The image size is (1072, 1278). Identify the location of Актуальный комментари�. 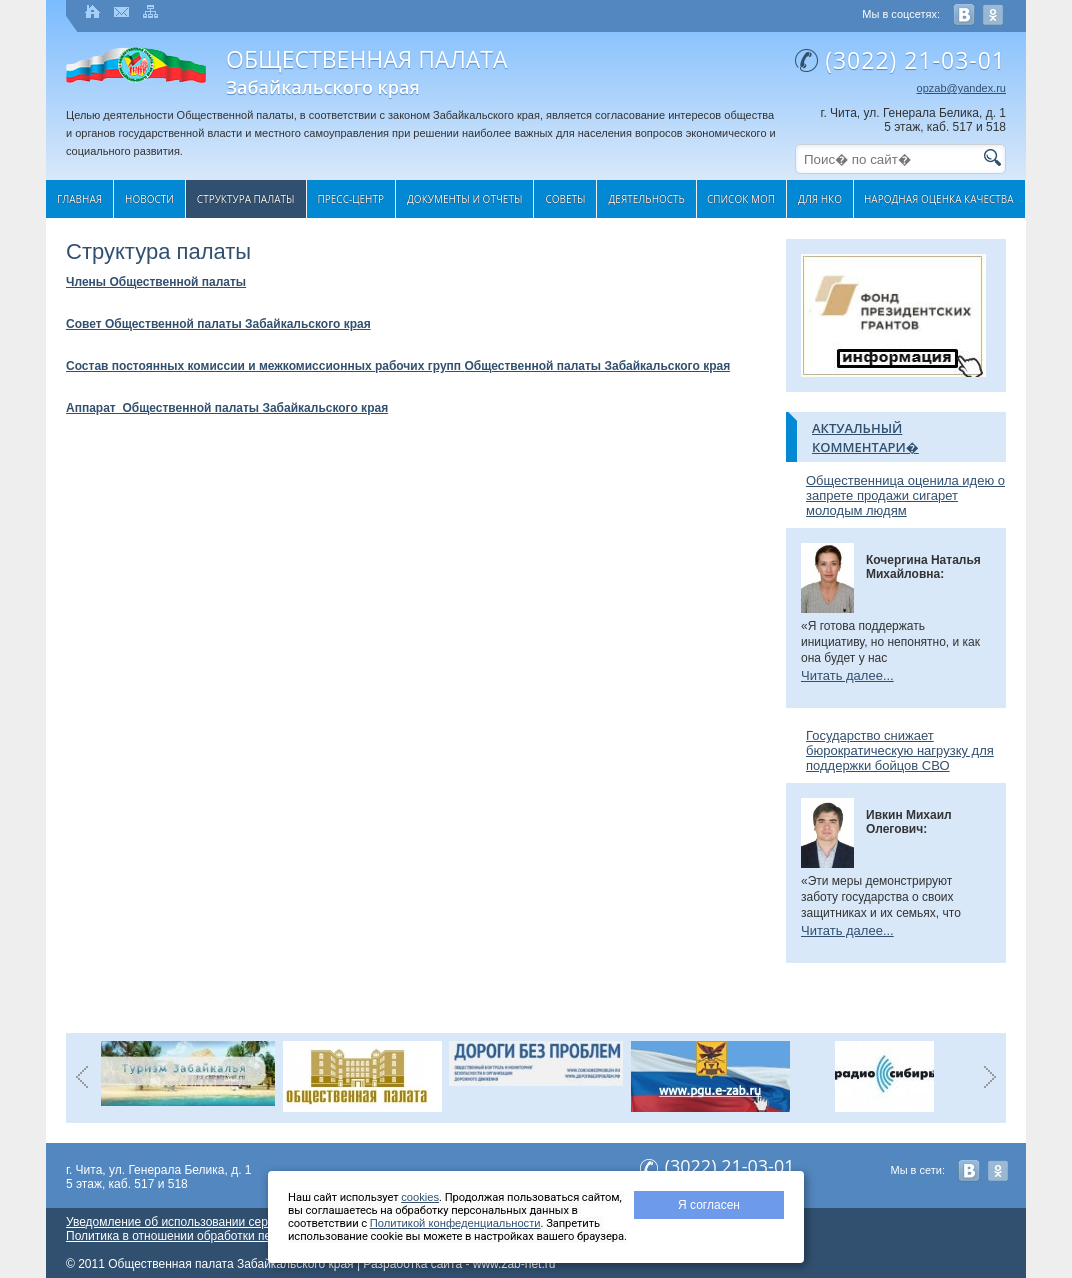
(865, 437).